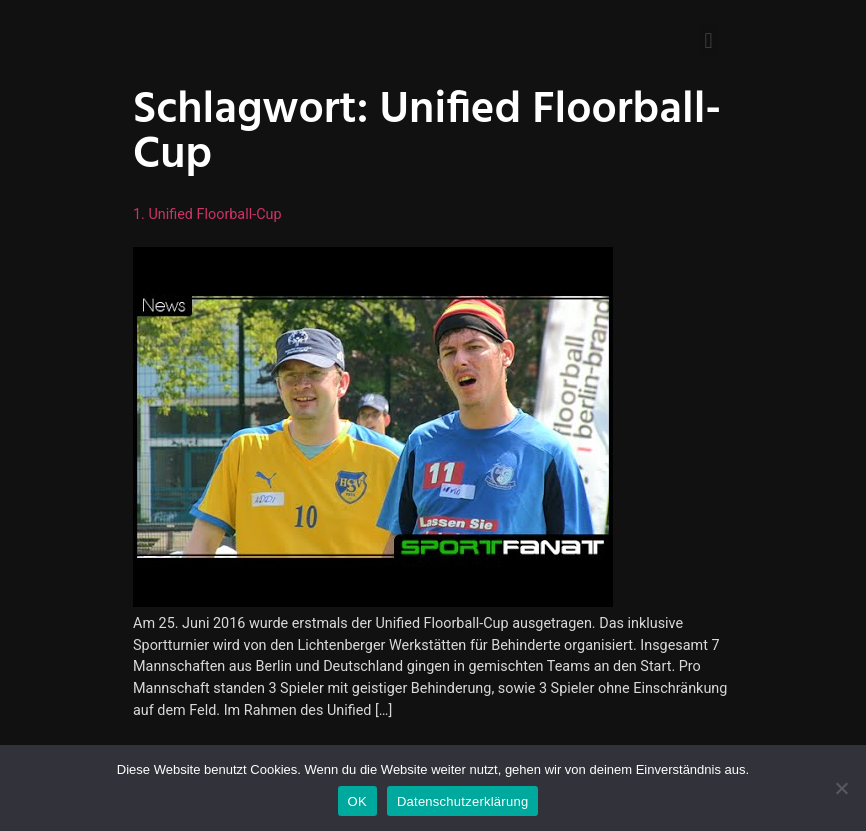 This screenshot has height=831, width=866. What do you see at coordinates (462, 801) in the screenshot?
I see `Datenschutzerklärung` at bounding box center [462, 801].